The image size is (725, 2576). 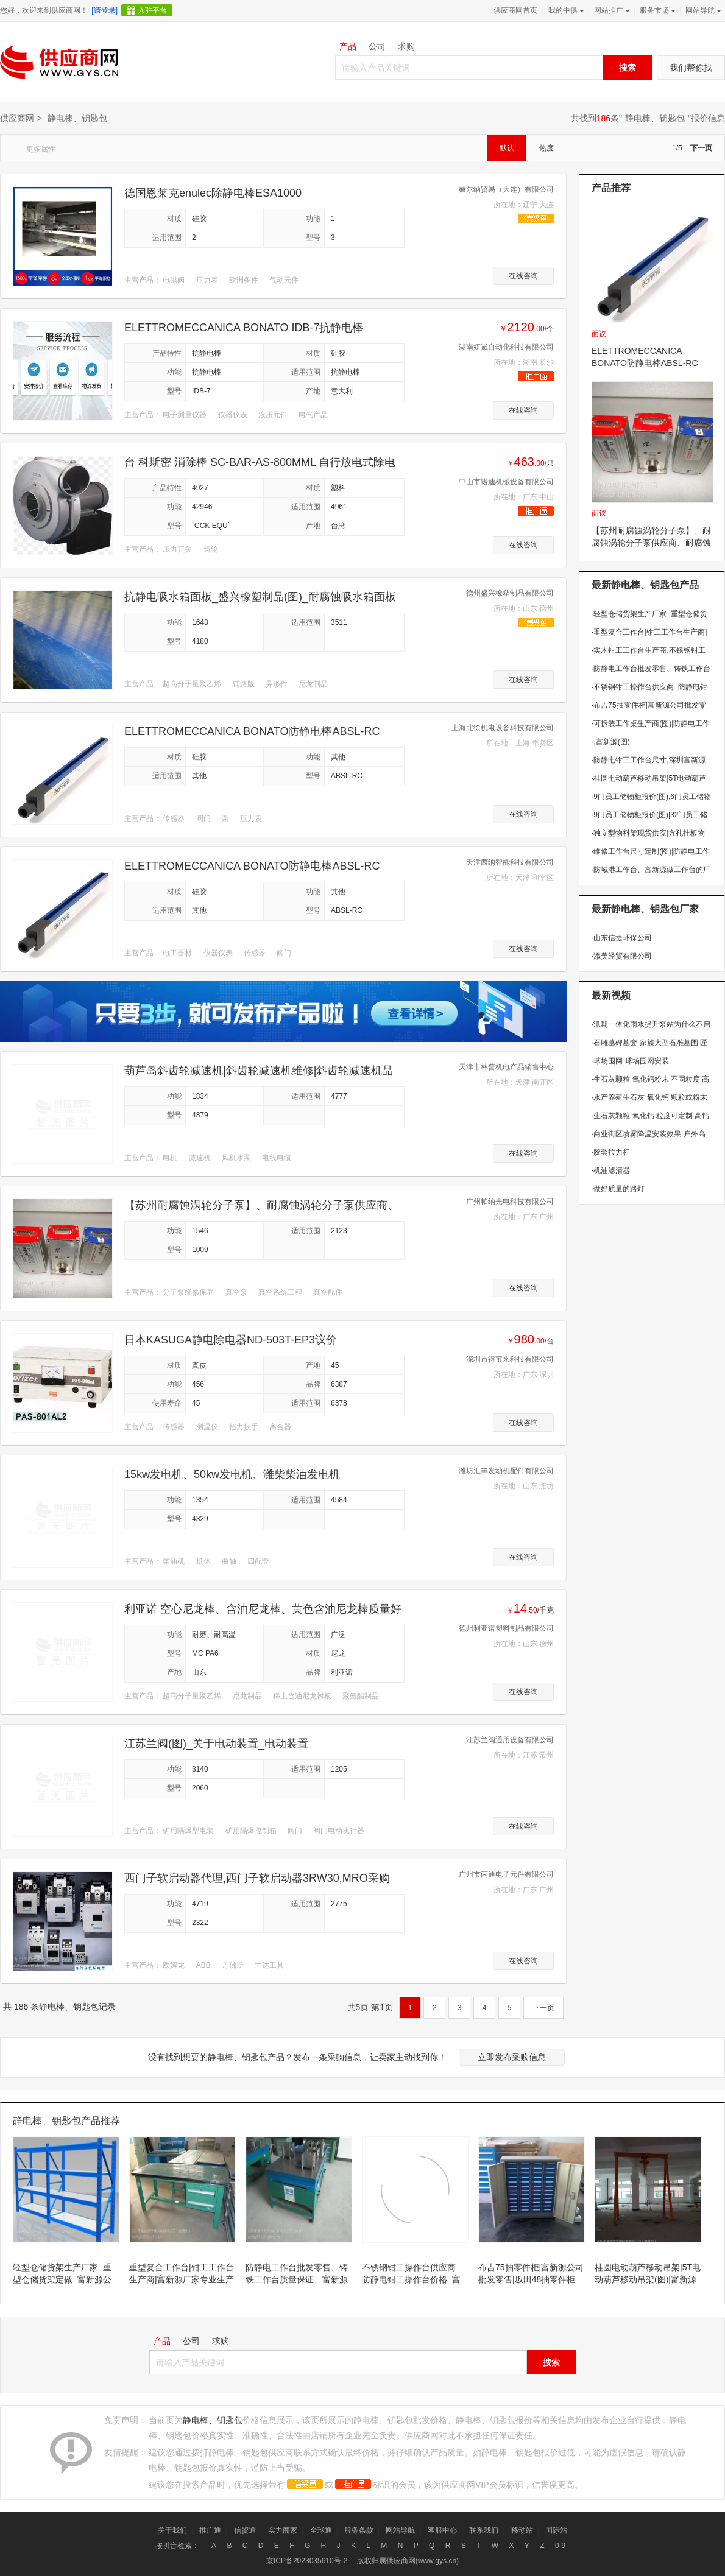 I want to click on 版权归属供应商网(www.gys.cn), so click(x=408, y=2561).